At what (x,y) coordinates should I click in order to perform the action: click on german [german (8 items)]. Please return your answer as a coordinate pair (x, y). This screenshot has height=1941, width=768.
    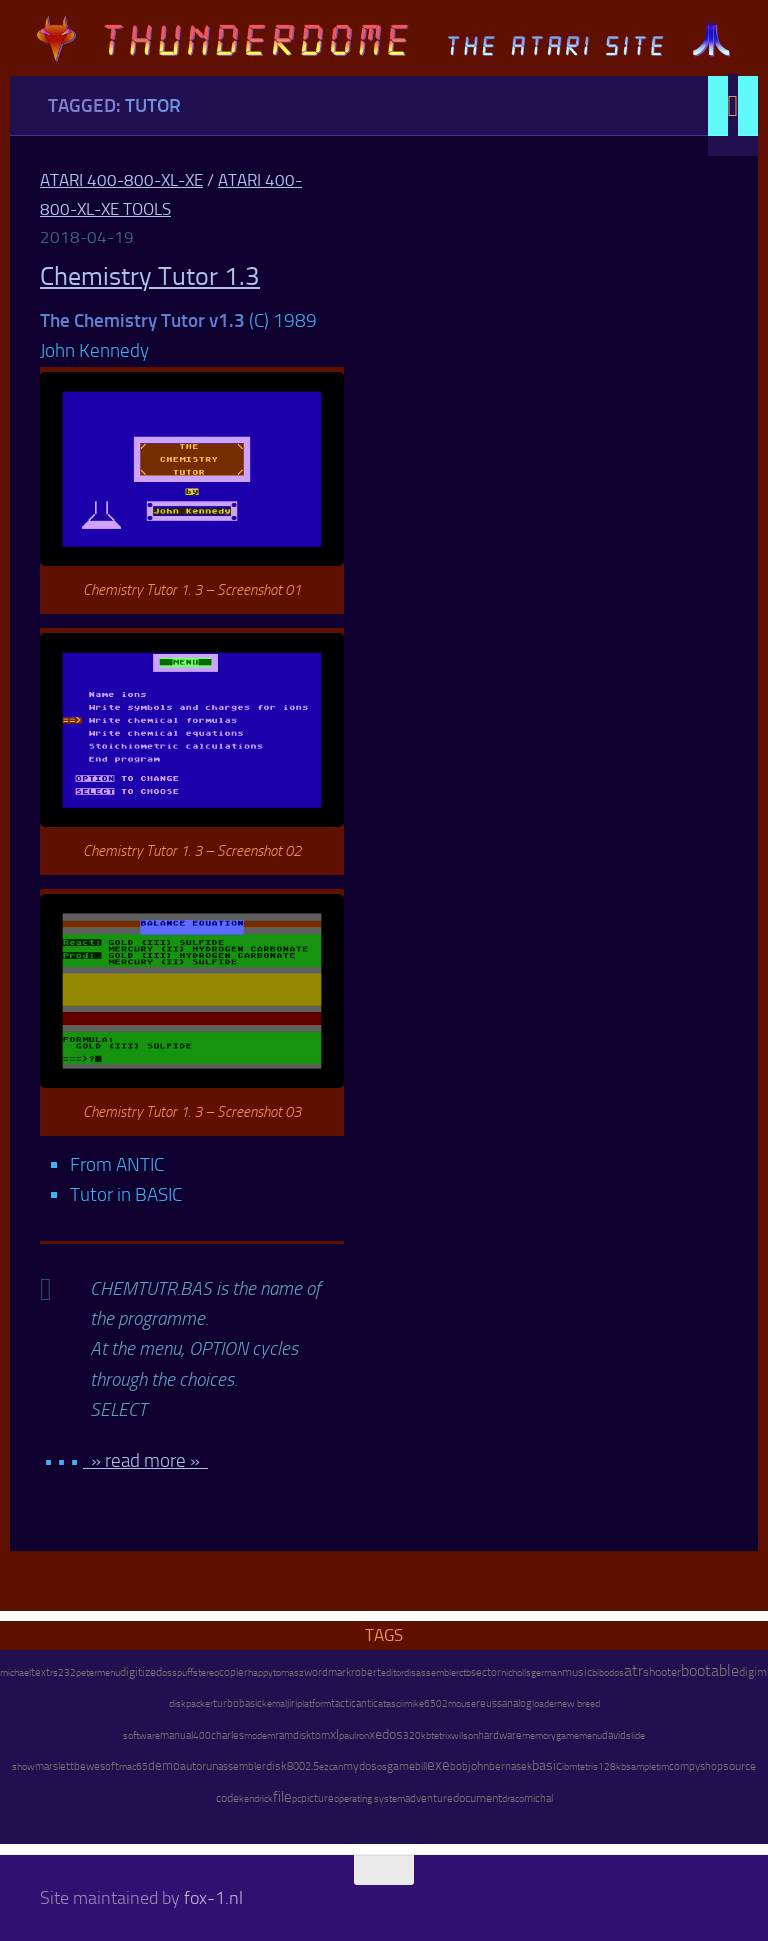
    Looking at the image, I should click on (546, 1672).